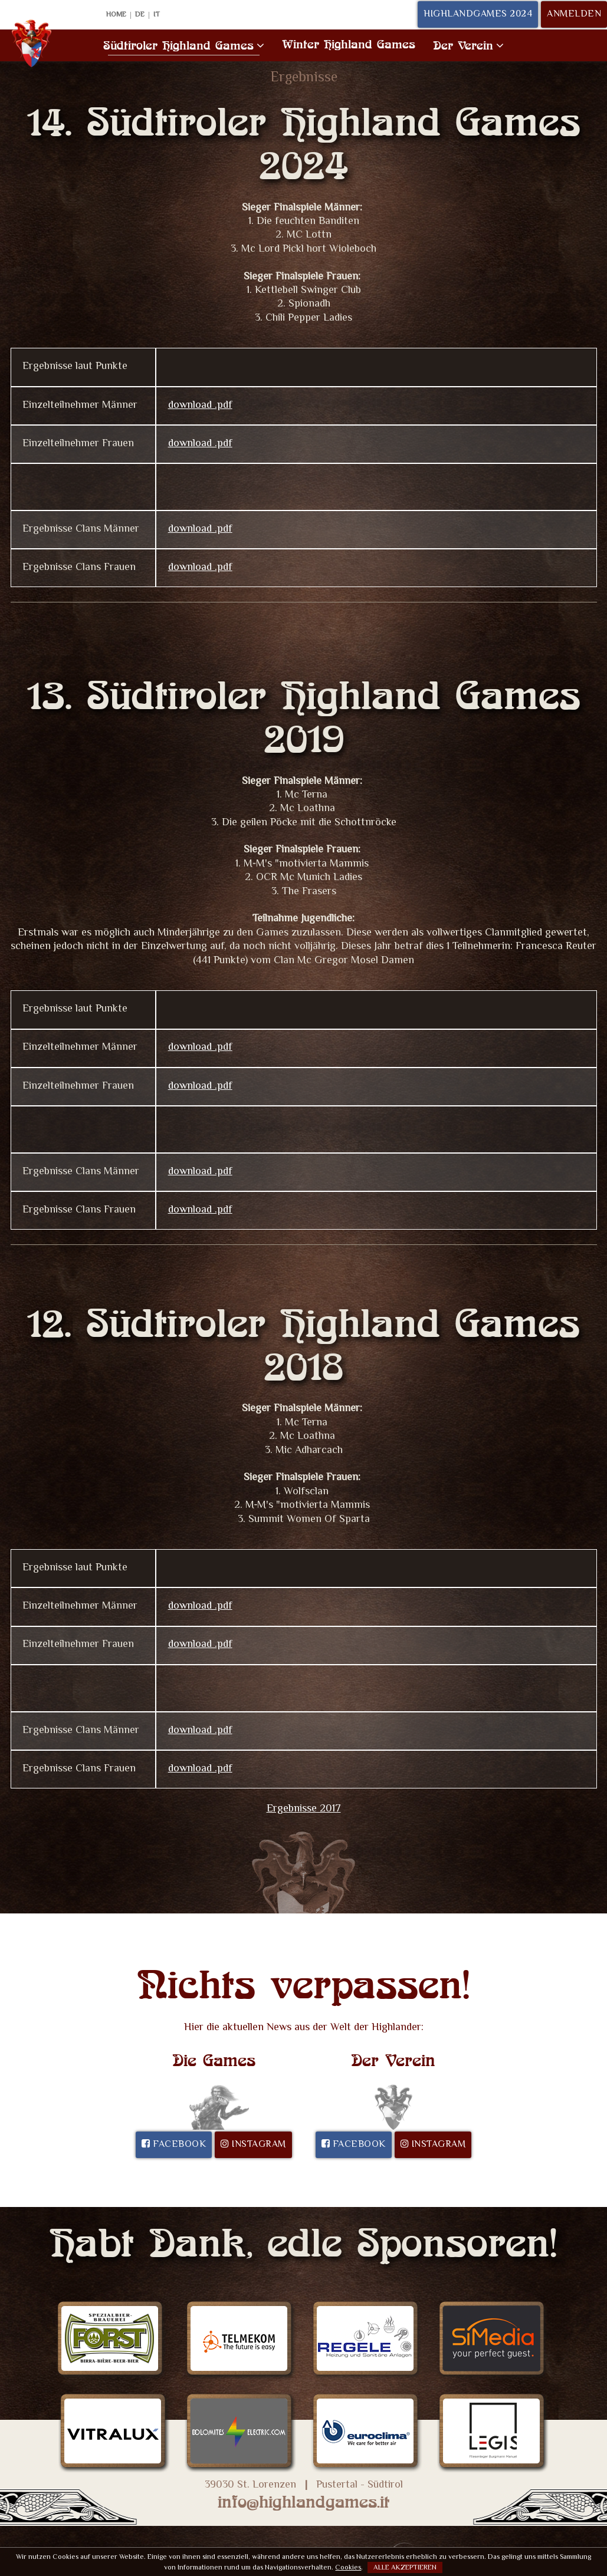 This screenshot has width=607, height=2576. Describe the element at coordinates (348, 2568) in the screenshot. I see `Cookies` at that location.